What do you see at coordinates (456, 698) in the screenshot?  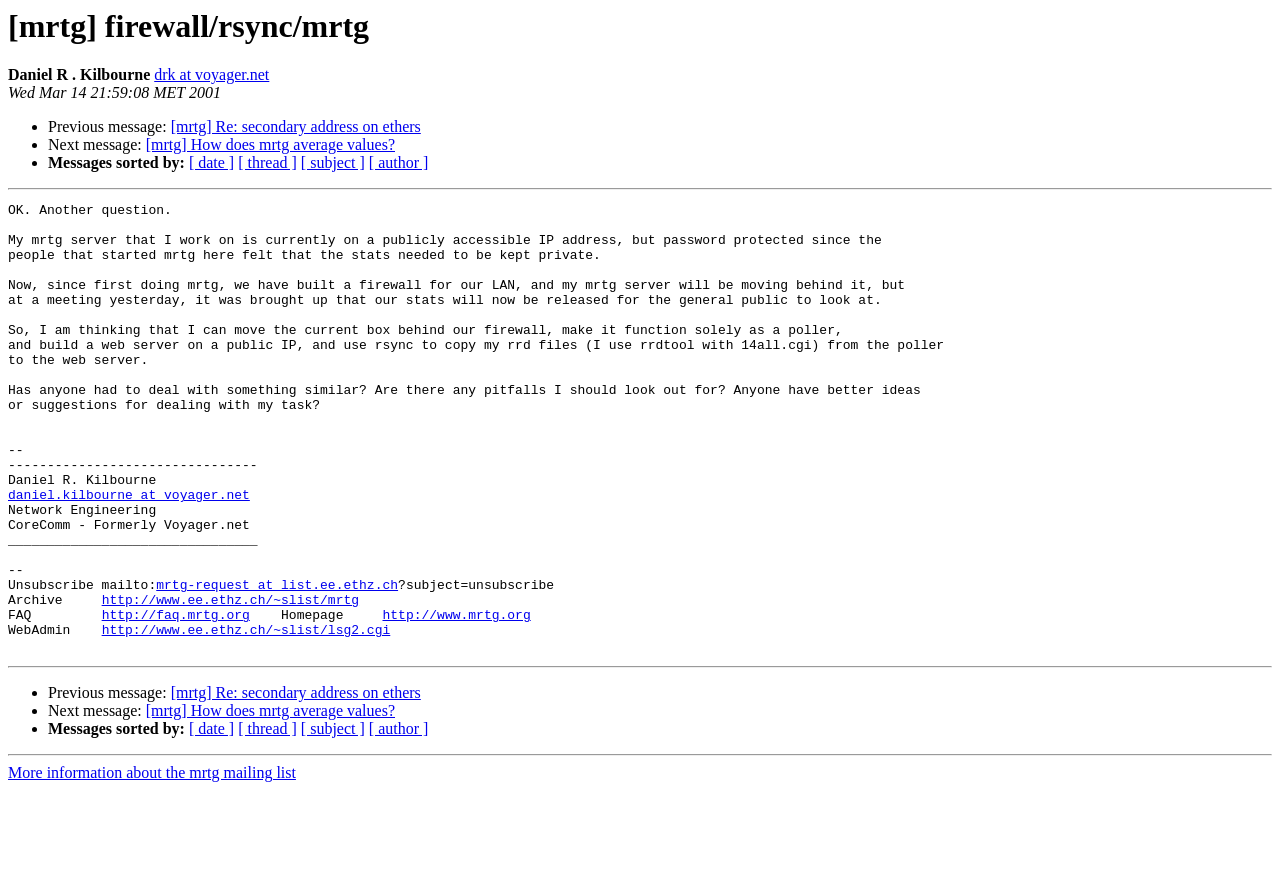 I see `http://www.mrtg.org` at bounding box center [456, 698].